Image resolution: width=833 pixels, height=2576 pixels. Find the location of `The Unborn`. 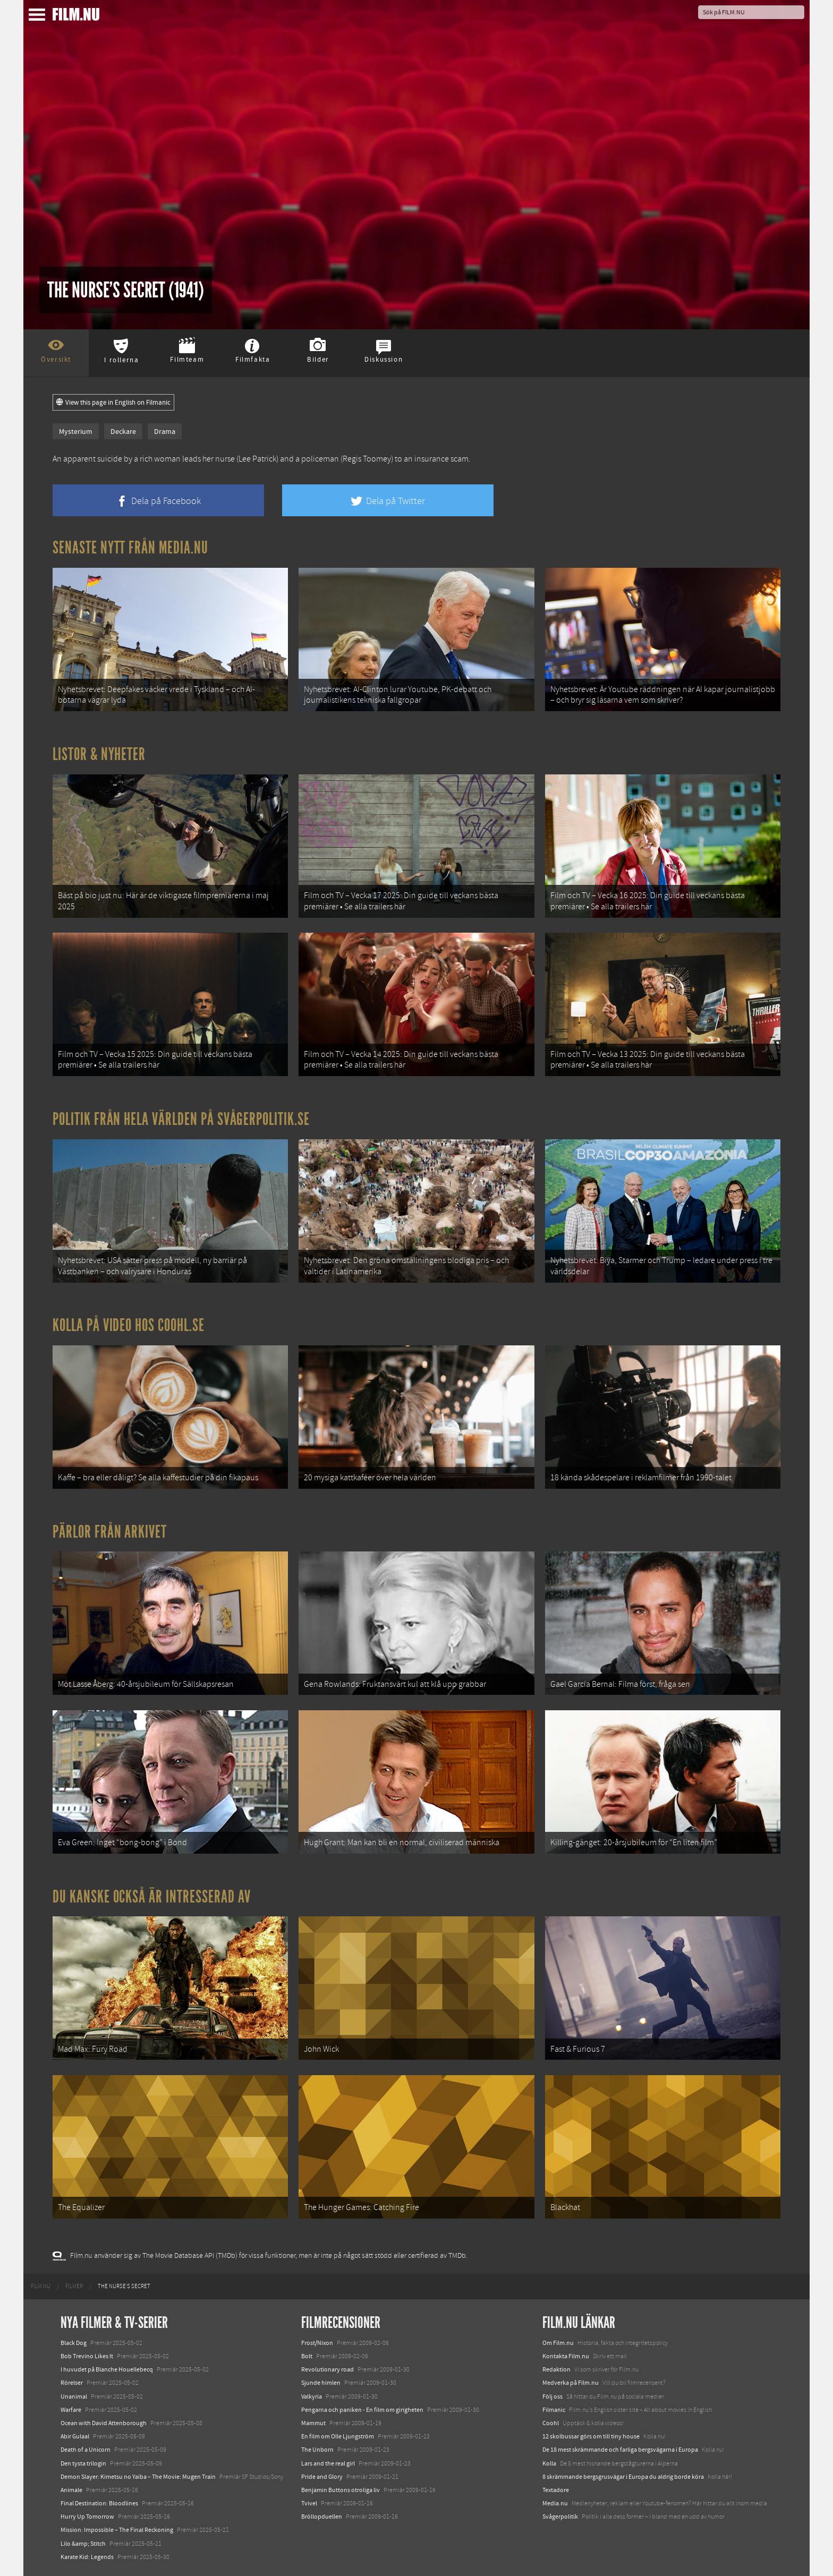

The Unborn is located at coordinates (317, 2449).